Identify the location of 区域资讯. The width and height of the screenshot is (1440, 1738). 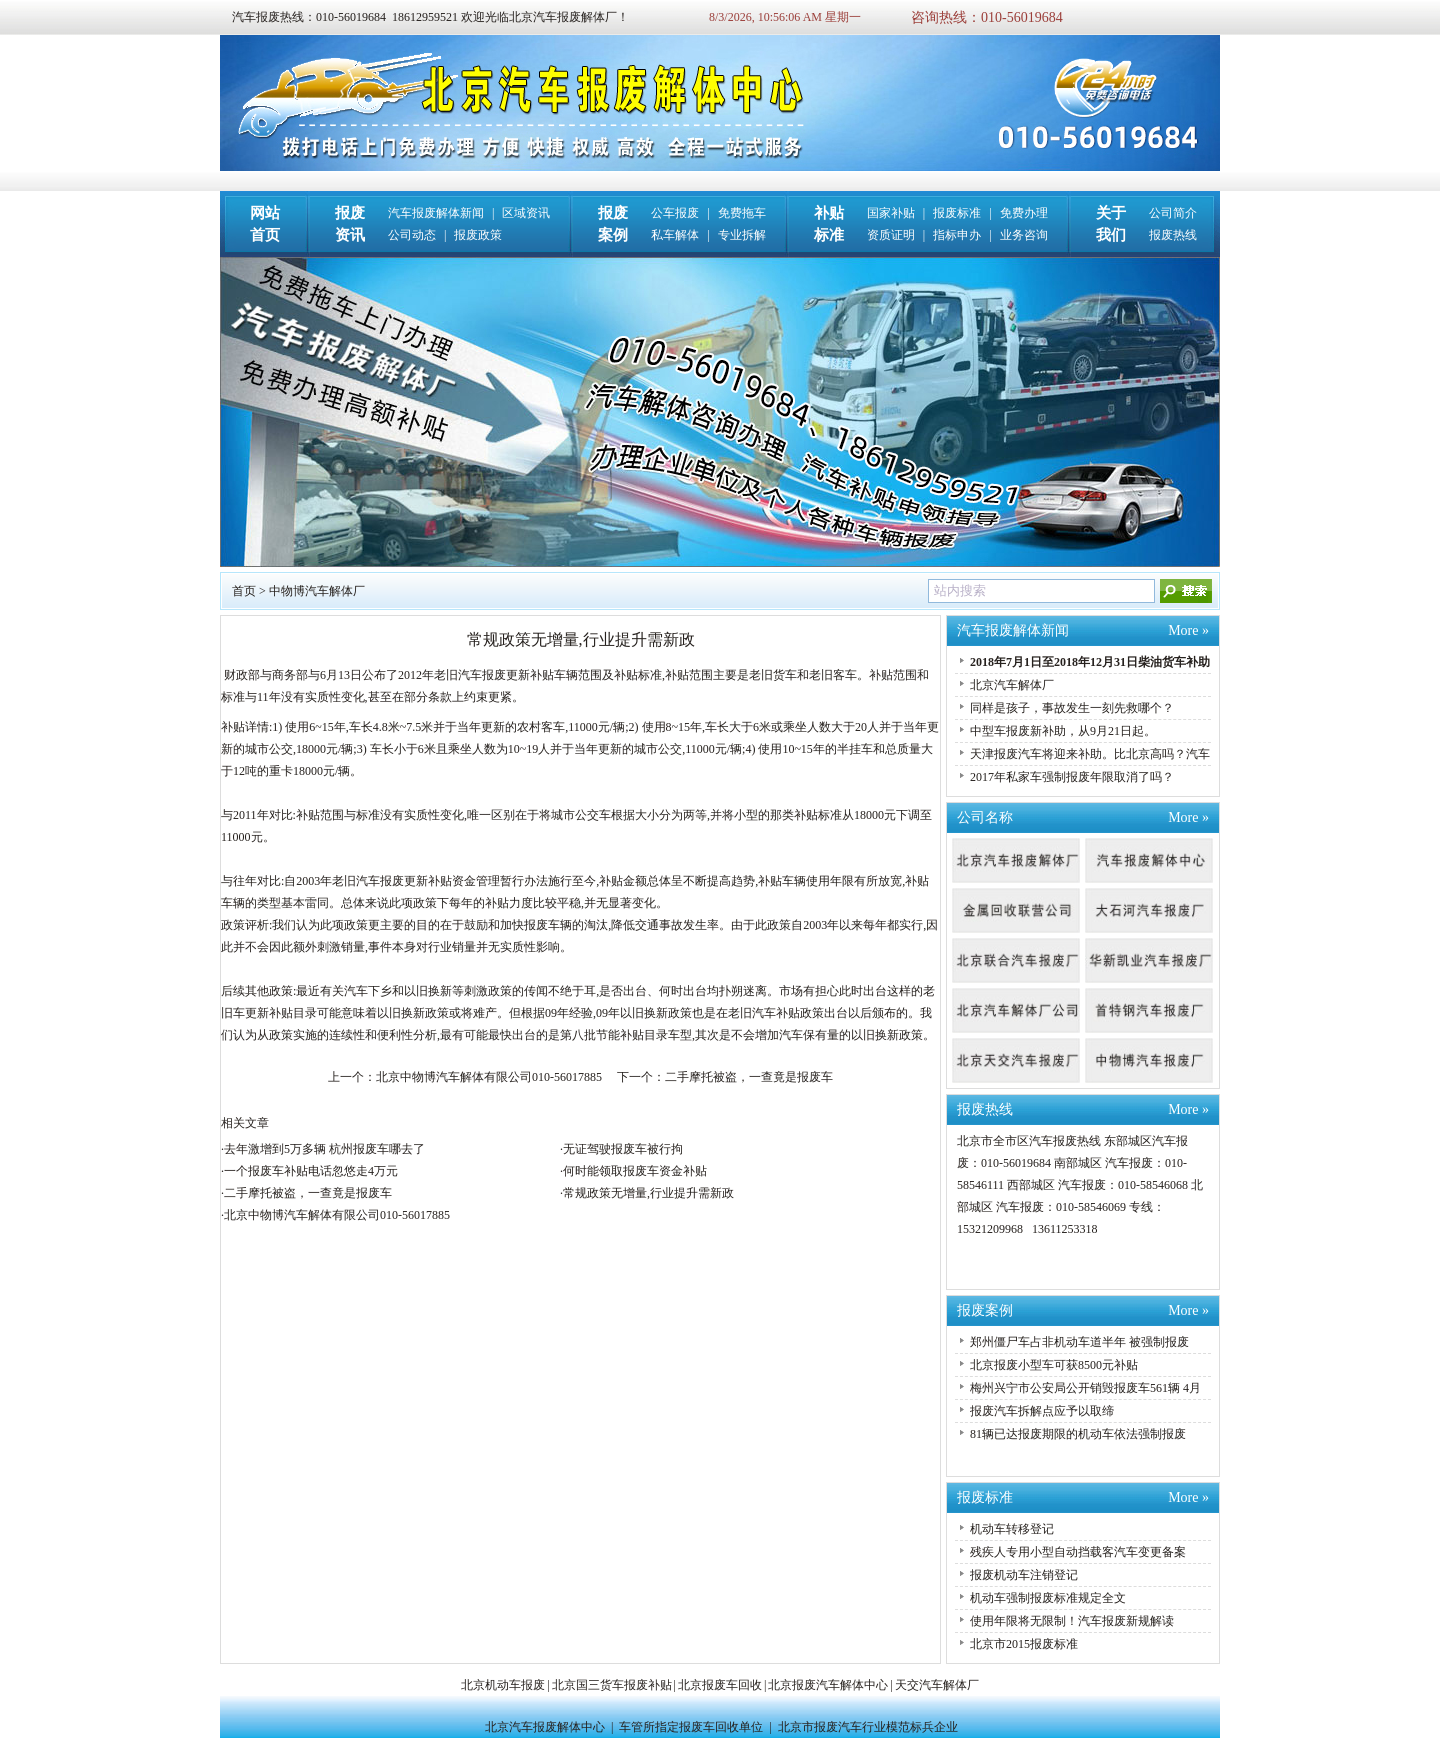
(526, 213).